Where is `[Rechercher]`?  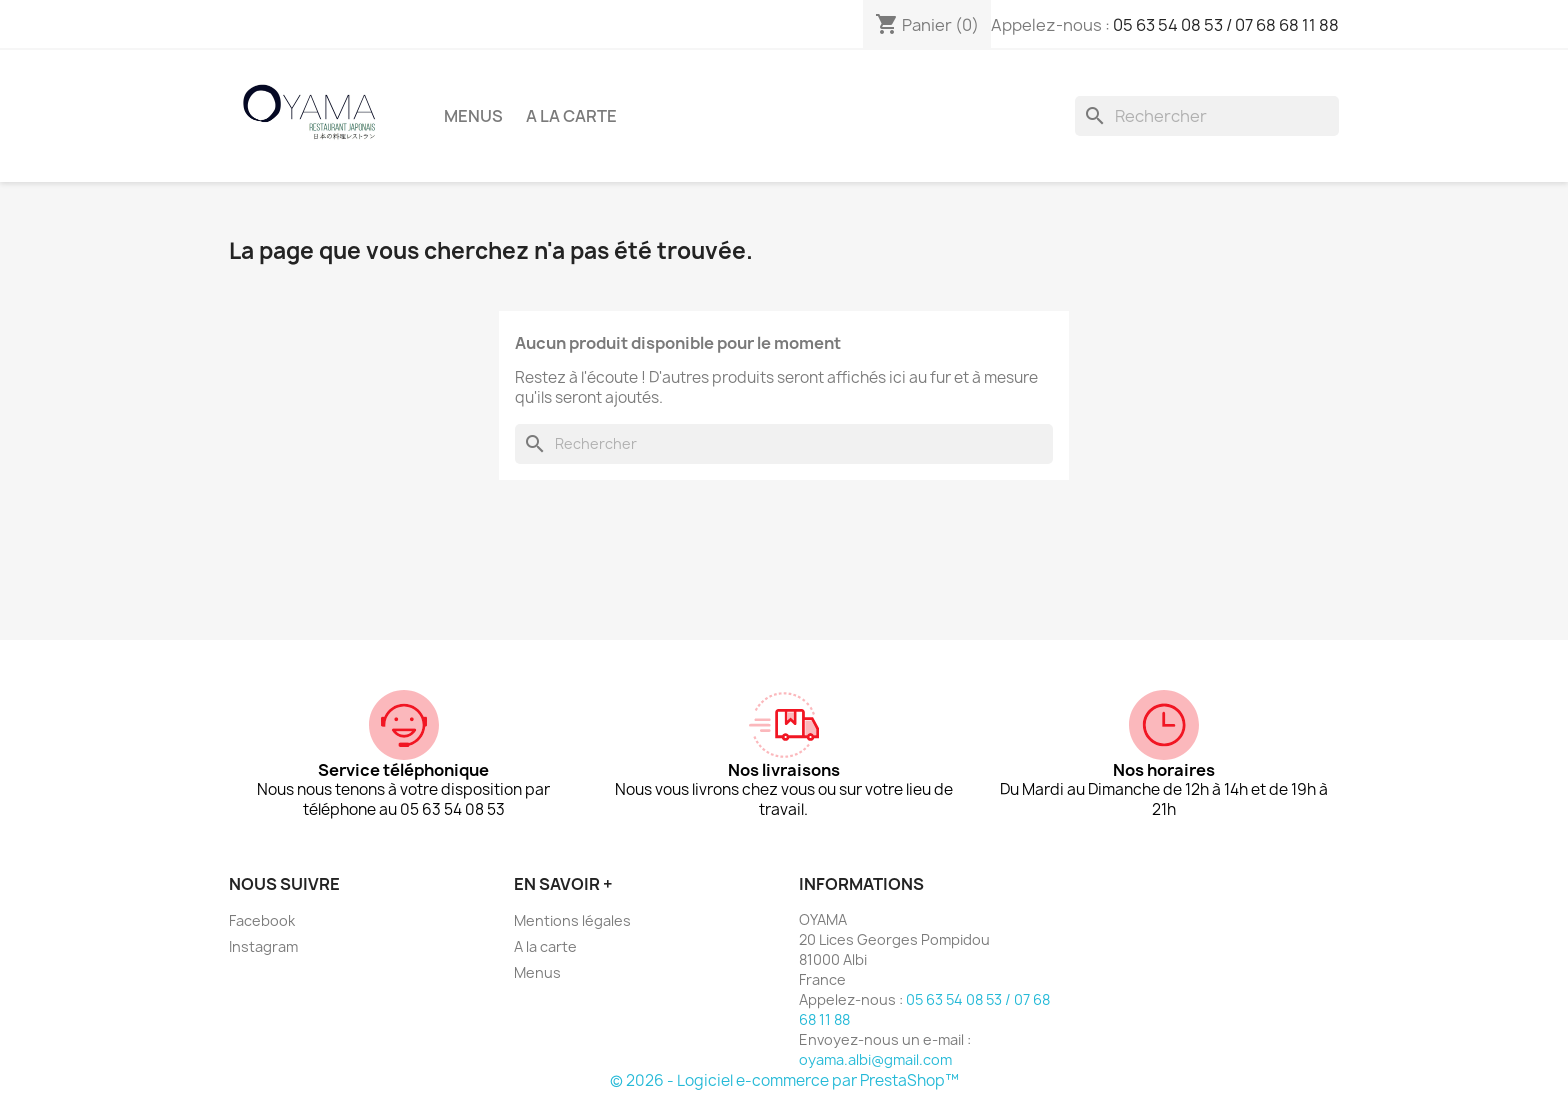
[Rechercher] is located at coordinates (1207, 116).